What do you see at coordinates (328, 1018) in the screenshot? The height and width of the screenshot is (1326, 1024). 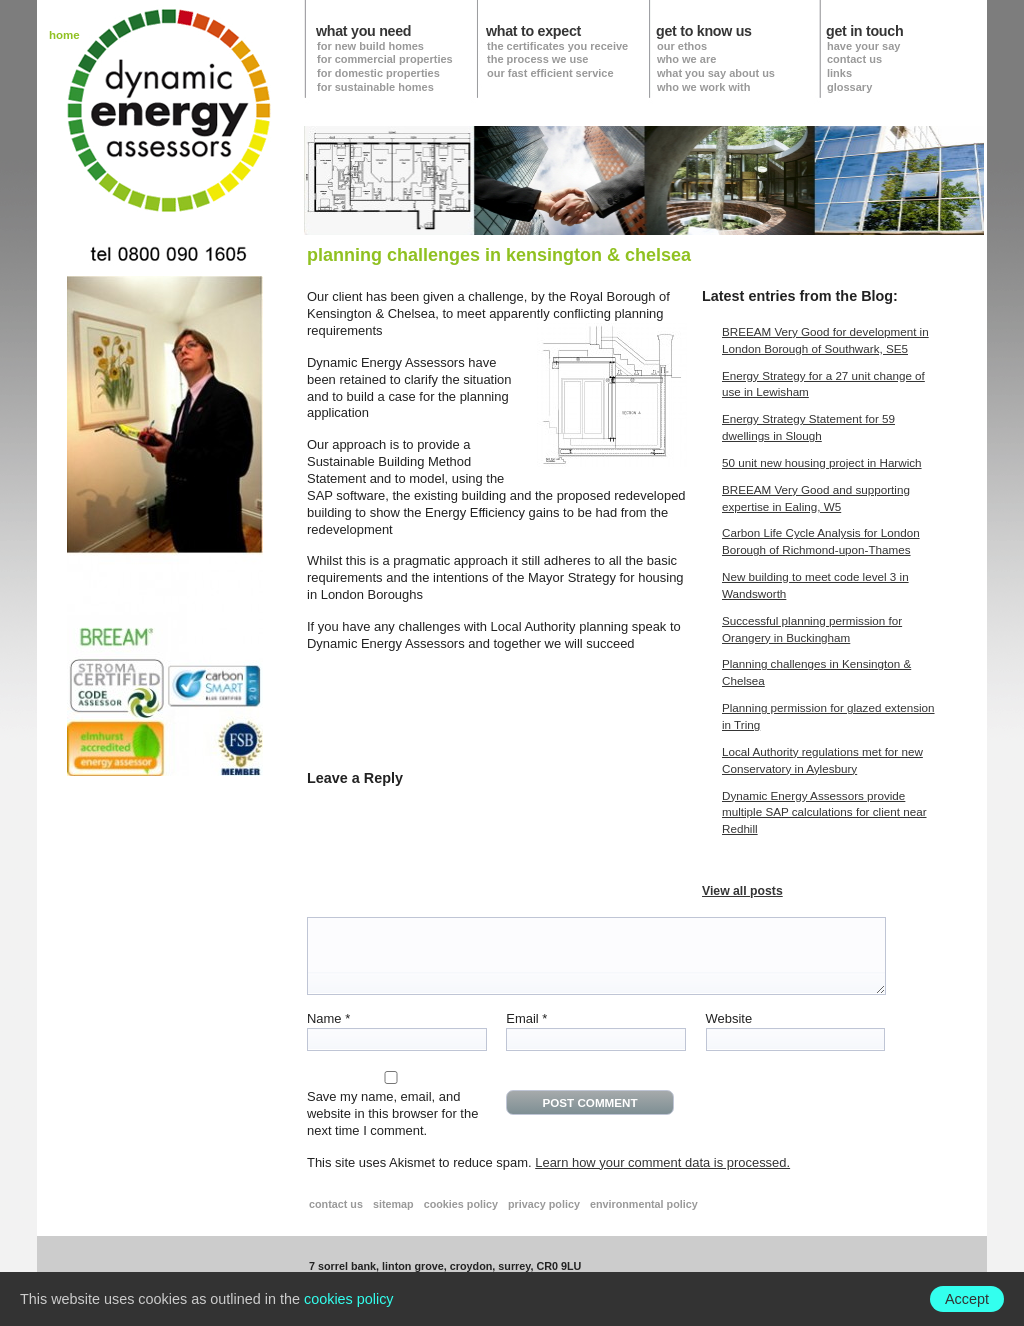 I see `Name` at bounding box center [328, 1018].